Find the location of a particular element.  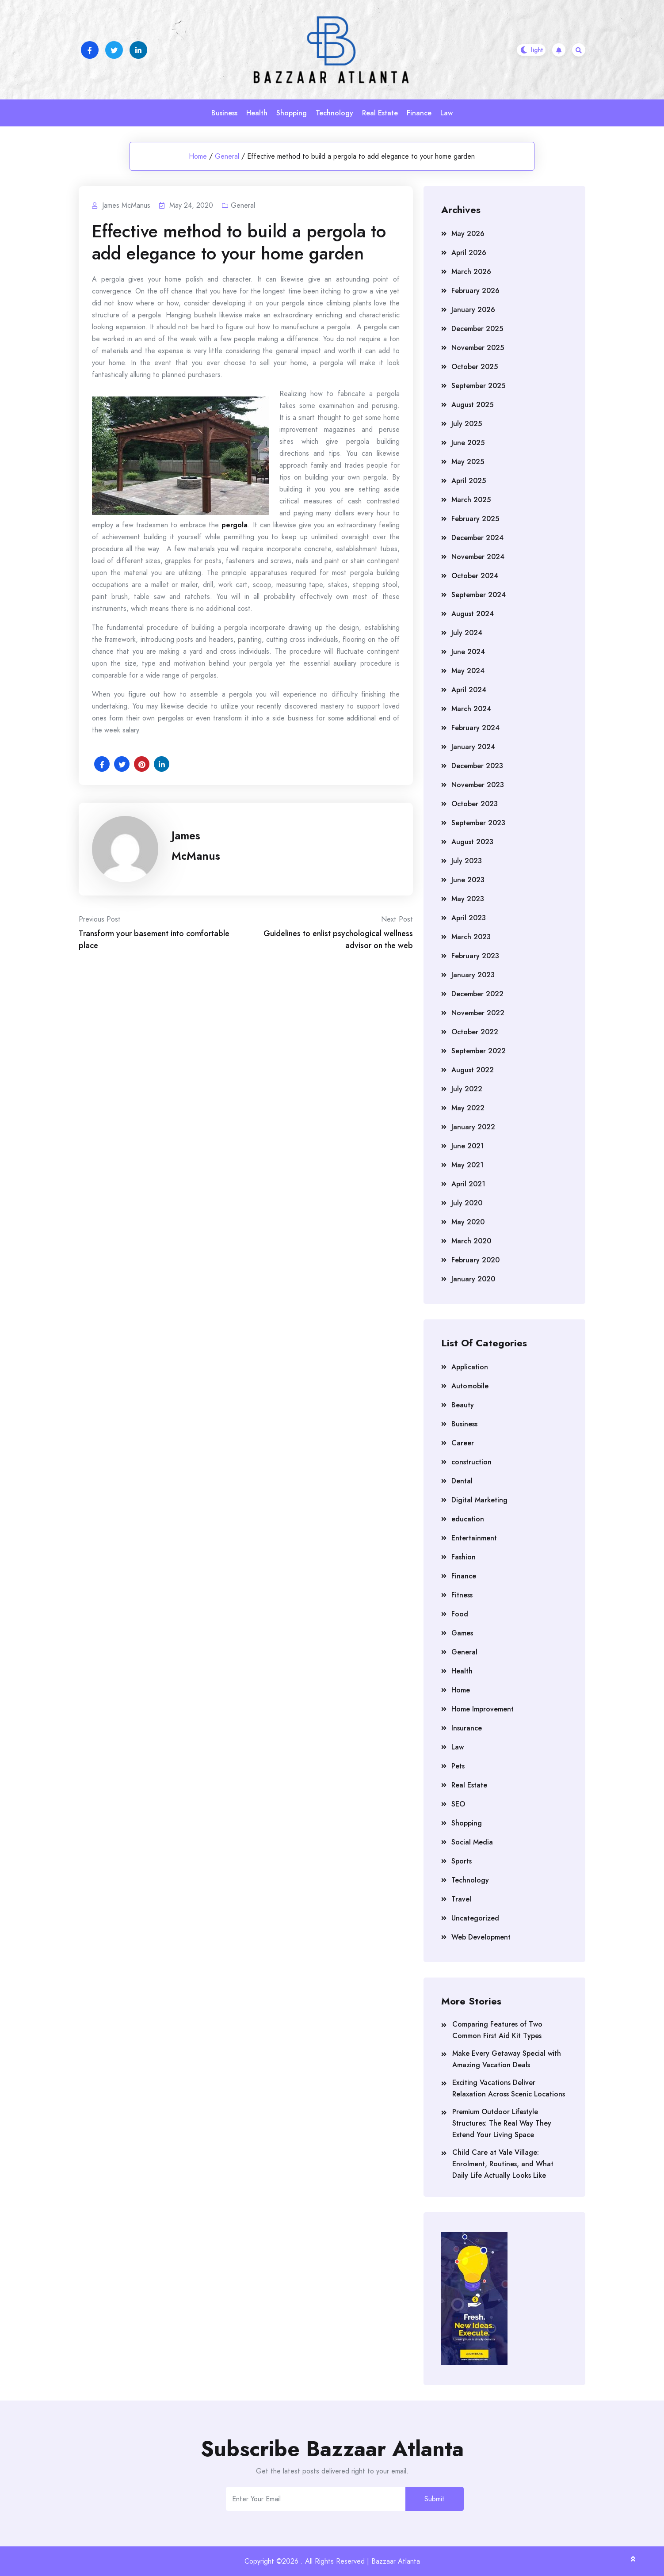

May 2022 is located at coordinates (468, 1108).